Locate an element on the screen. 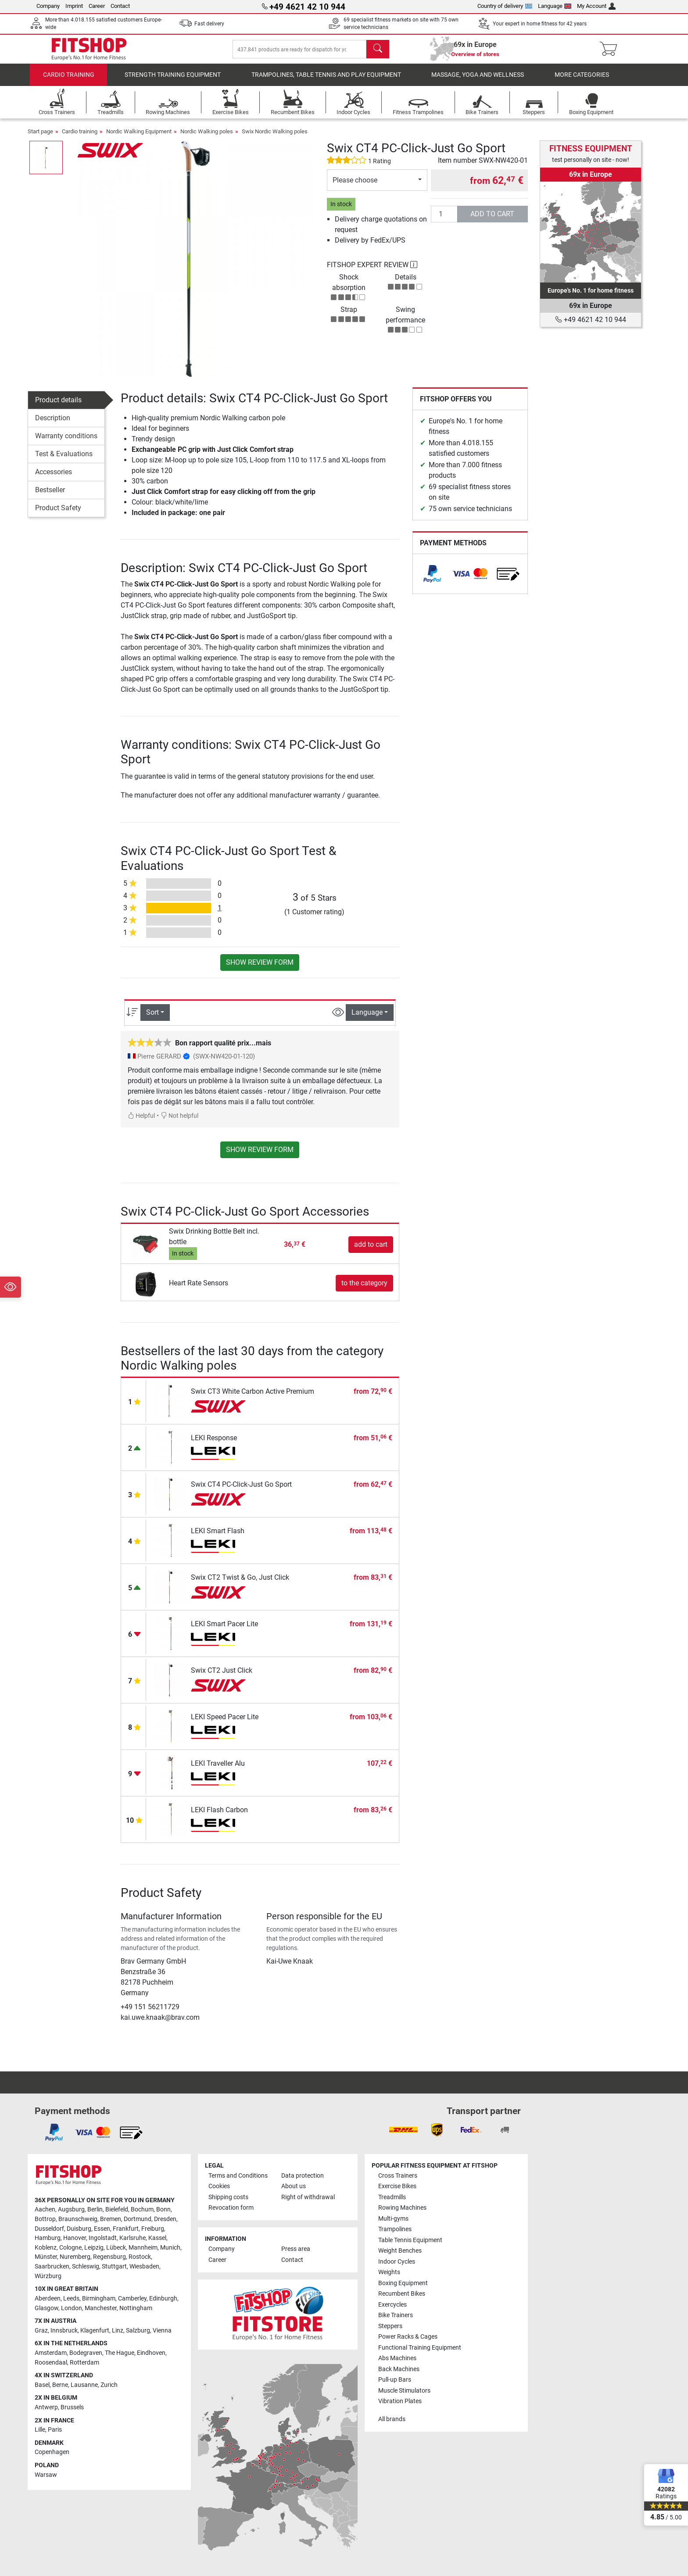 The image size is (688, 2576). Antwerp [link] is located at coordinates (46, 2407).